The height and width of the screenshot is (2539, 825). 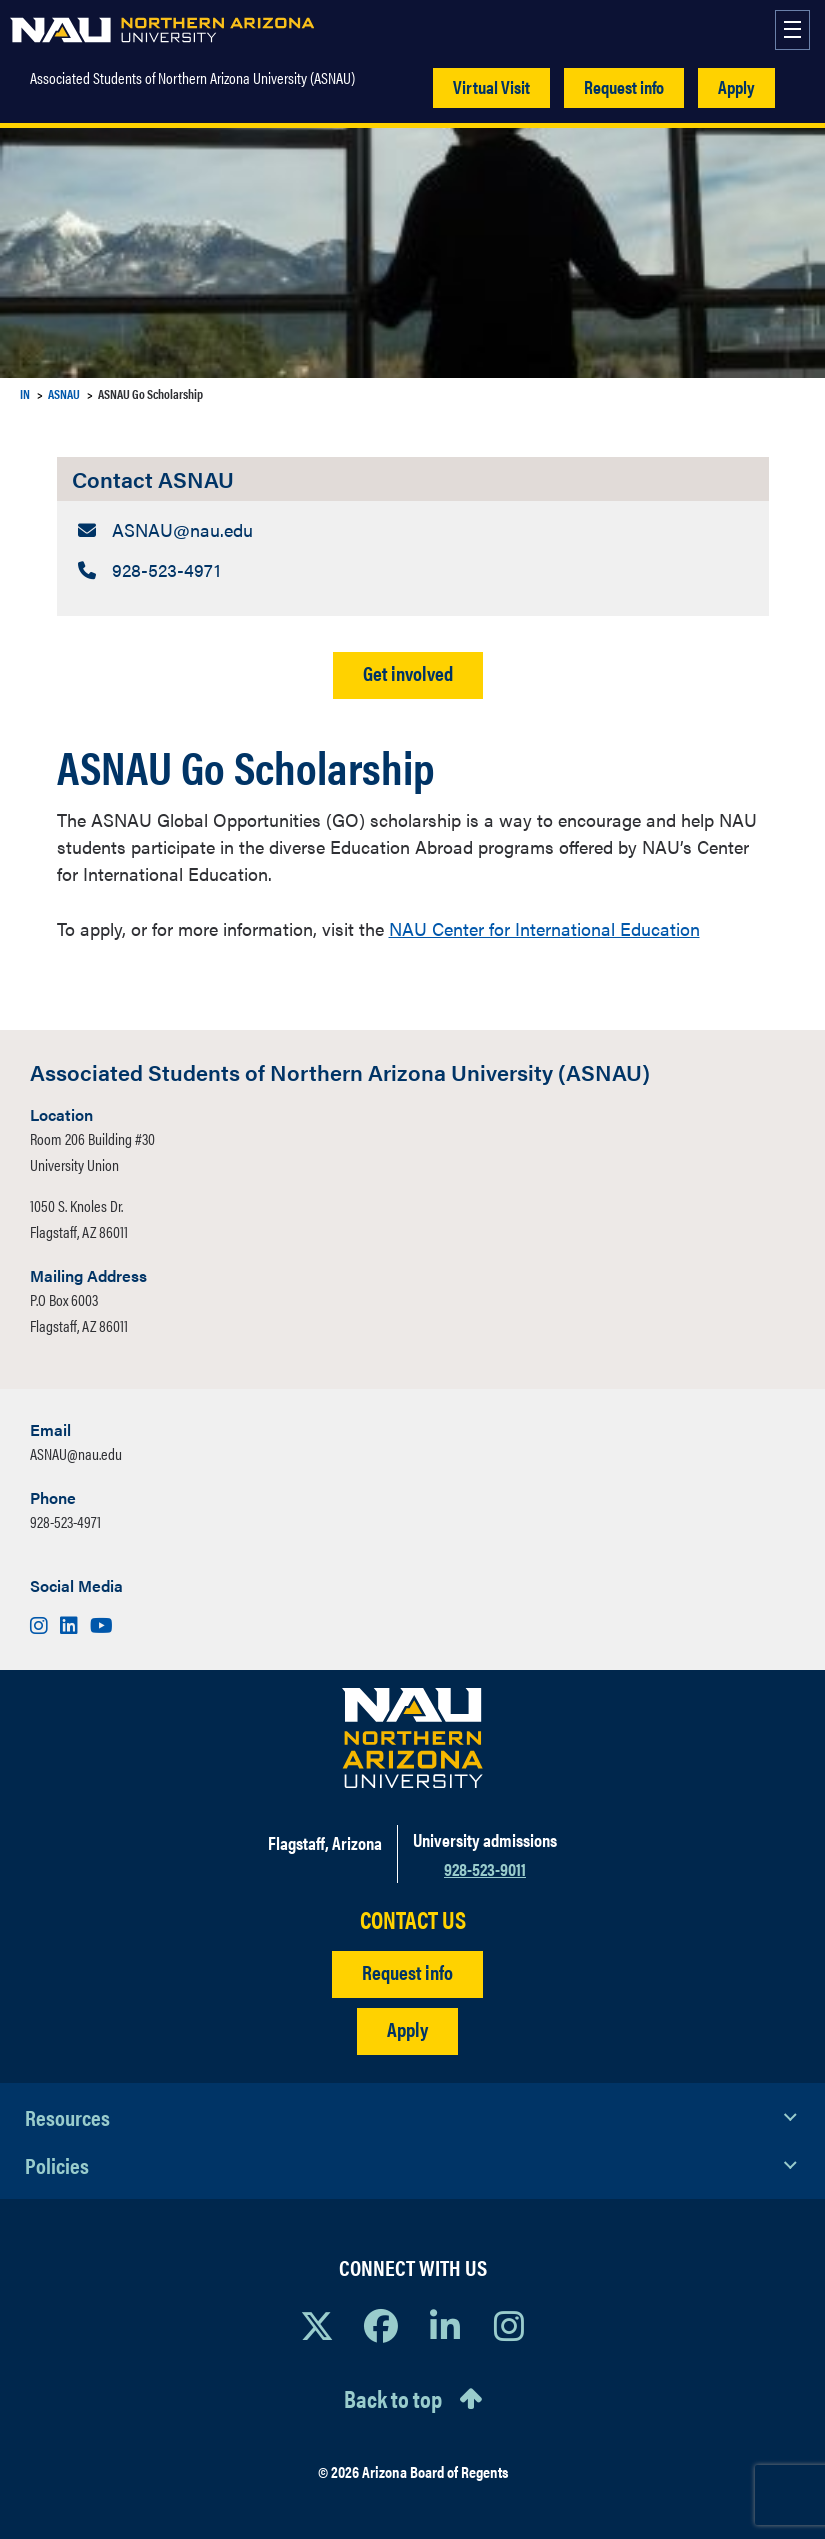 What do you see at coordinates (413, 1919) in the screenshot?
I see `CONTACT US [Find a Department to Contact NAU]` at bounding box center [413, 1919].